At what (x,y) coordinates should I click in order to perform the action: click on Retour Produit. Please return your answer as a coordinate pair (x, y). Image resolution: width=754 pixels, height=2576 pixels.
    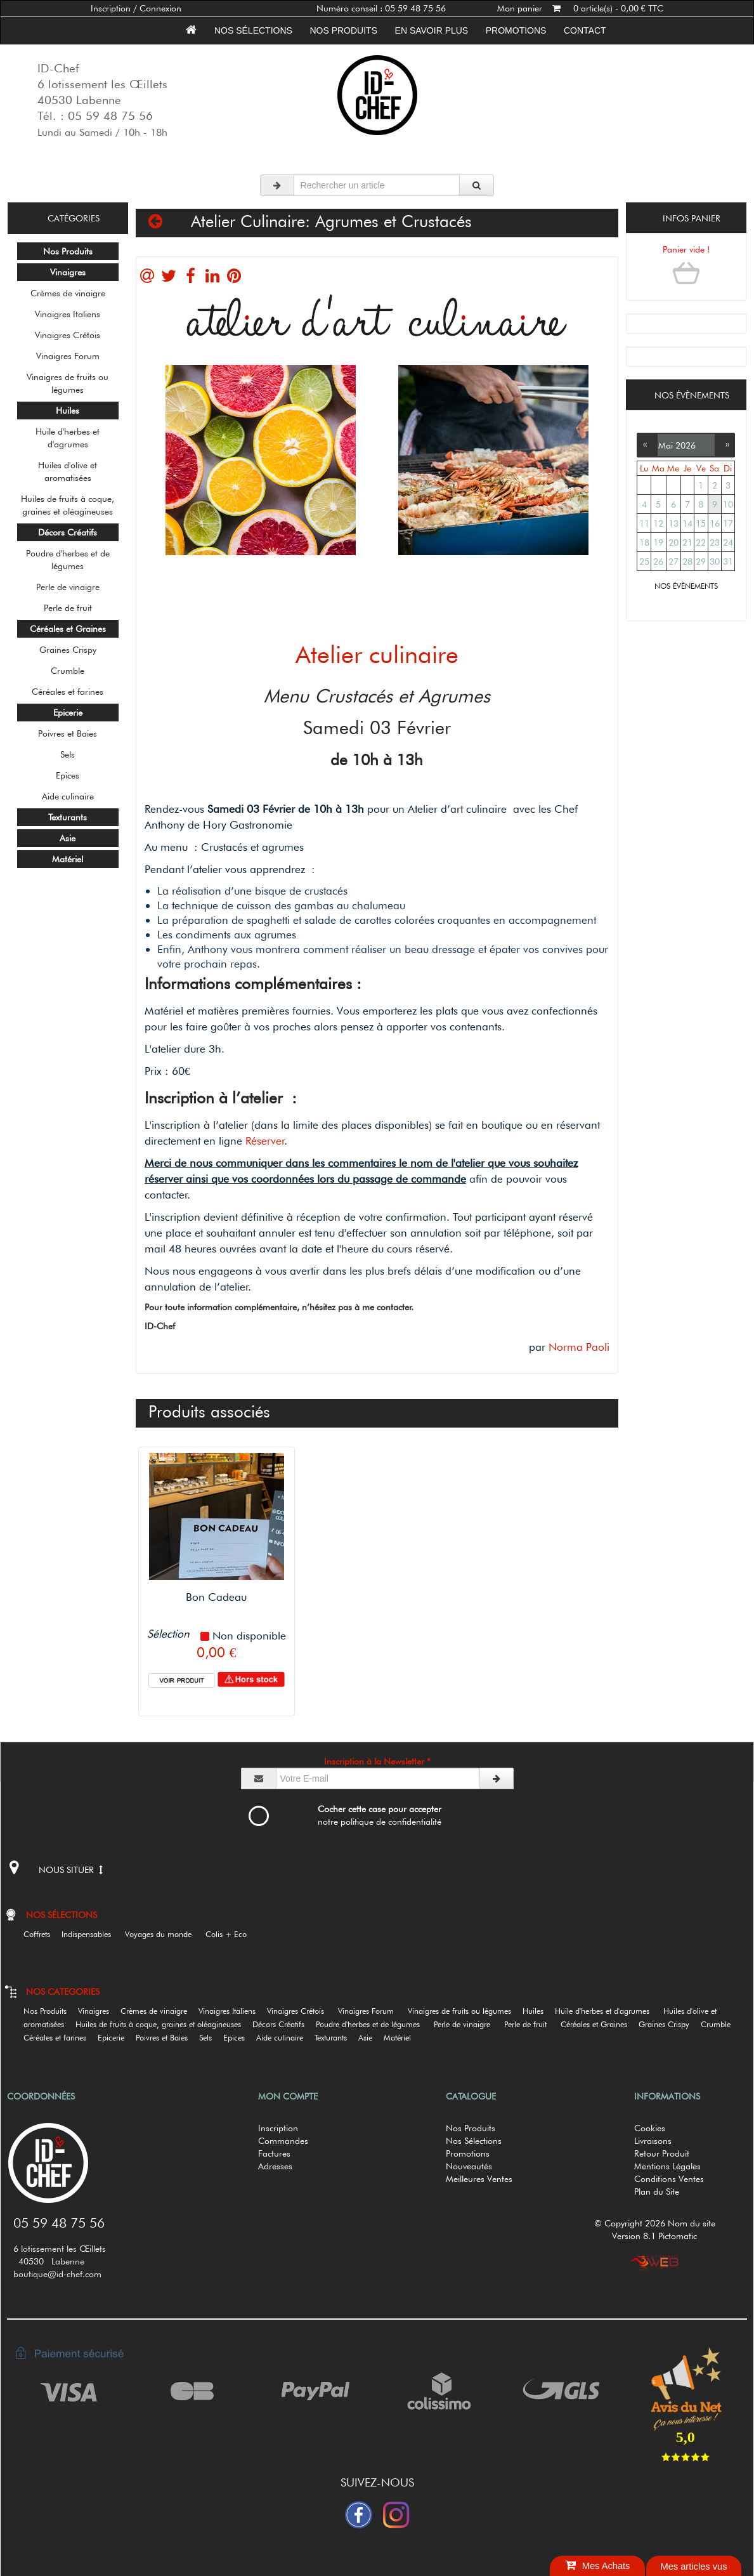
    Looking at the image, I should click on (661, 2153).